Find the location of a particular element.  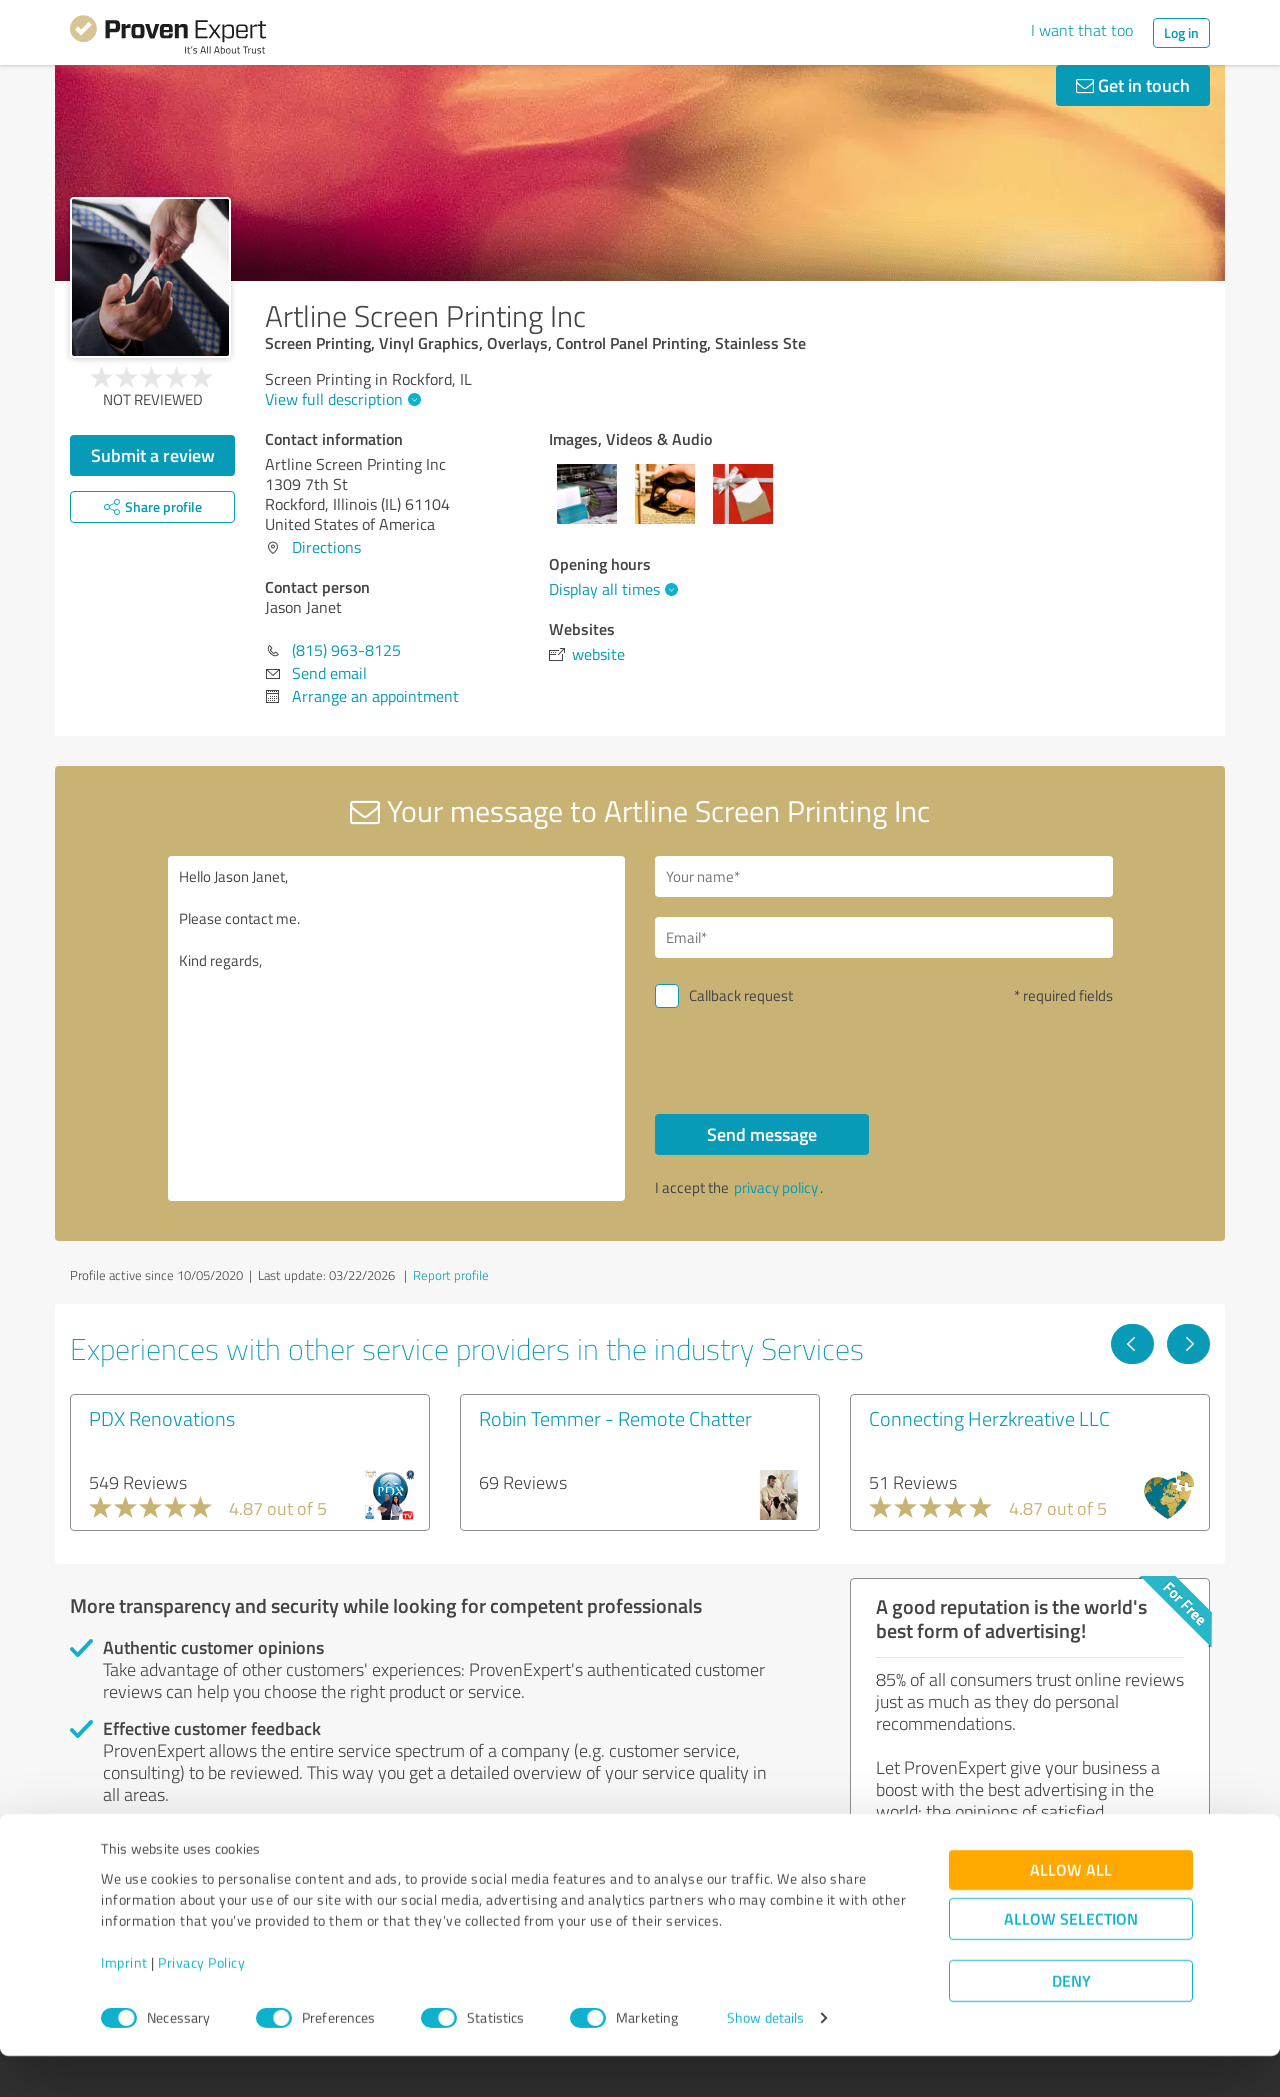

Show details is located at coordinates (765, 2059).